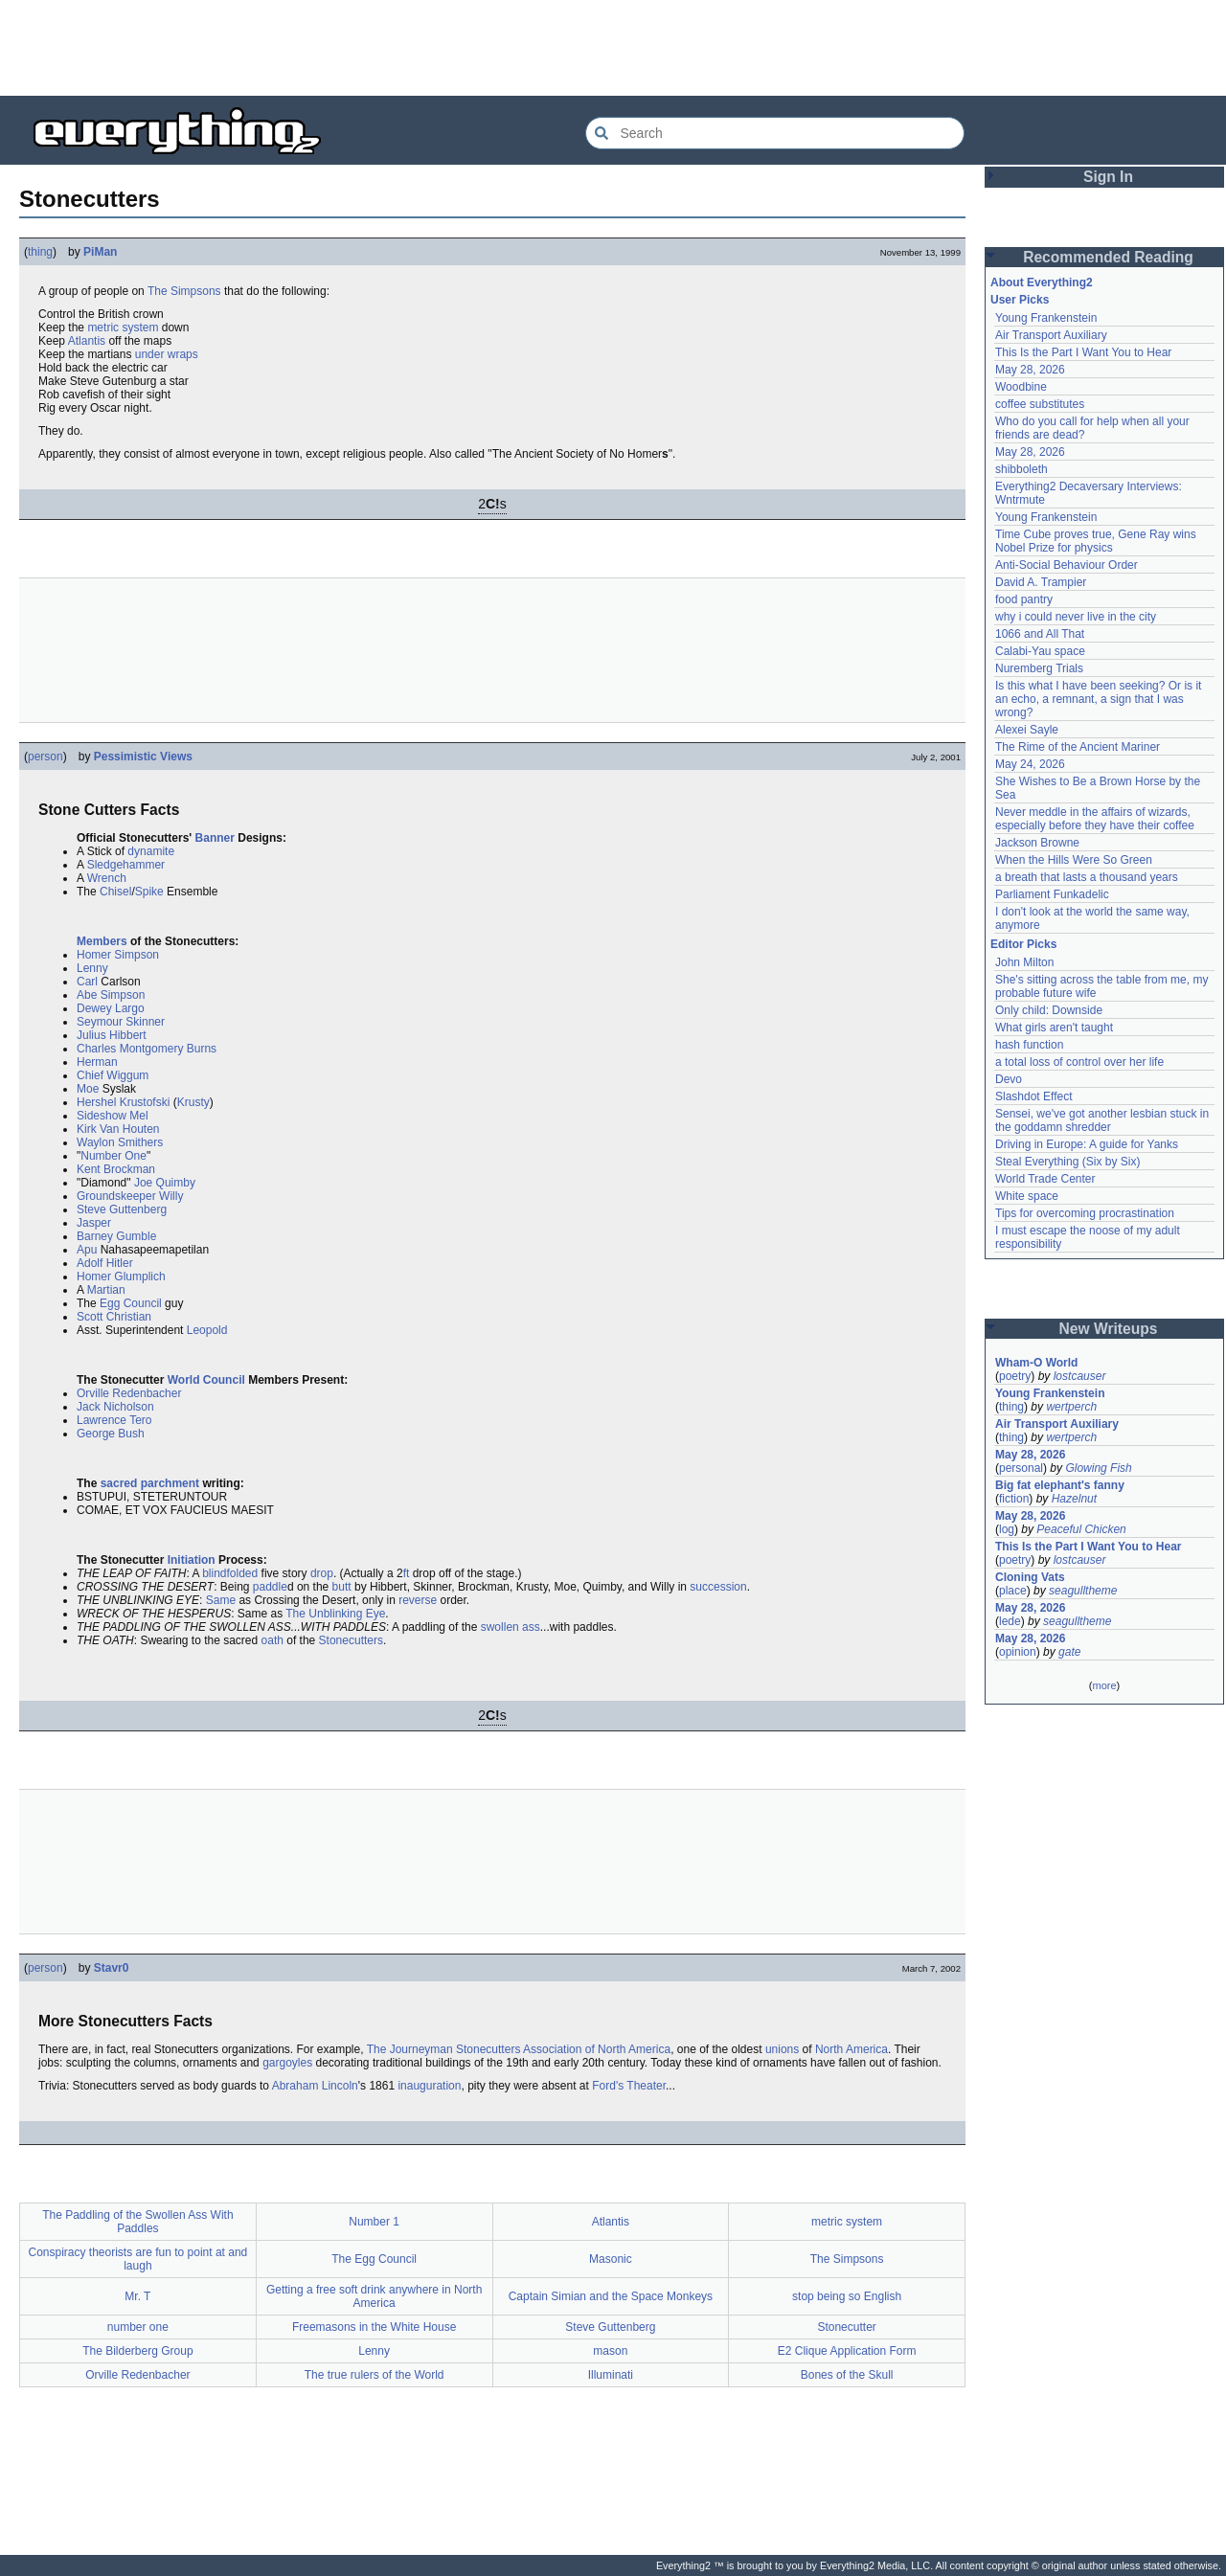  I want to click on blindfolded, so click(230, 1573).